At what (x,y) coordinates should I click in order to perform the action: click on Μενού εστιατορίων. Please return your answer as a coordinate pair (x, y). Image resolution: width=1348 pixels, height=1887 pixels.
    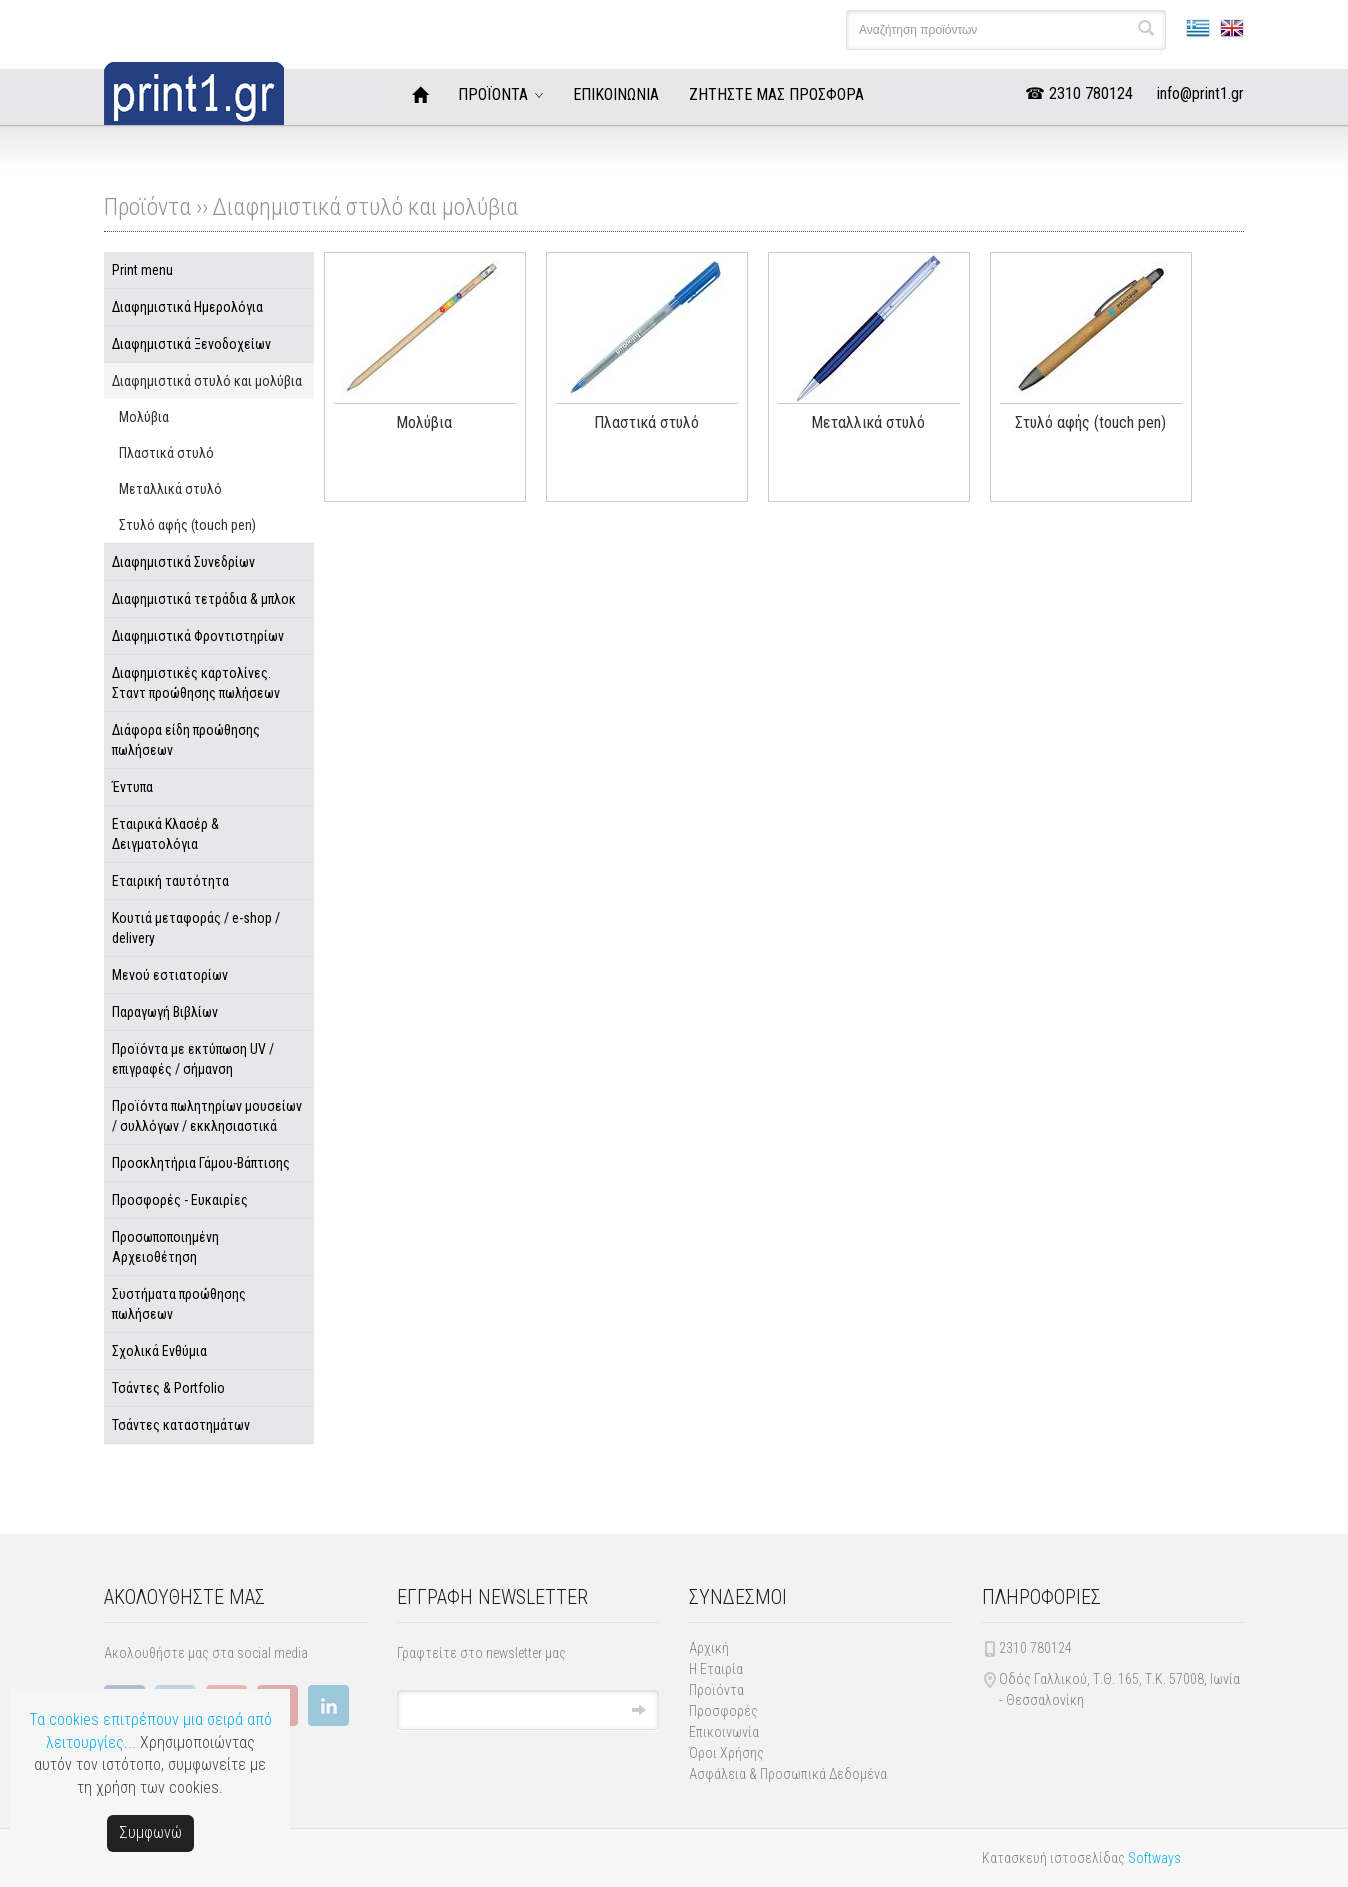
    Looking at the image, I should click on (170, 975).